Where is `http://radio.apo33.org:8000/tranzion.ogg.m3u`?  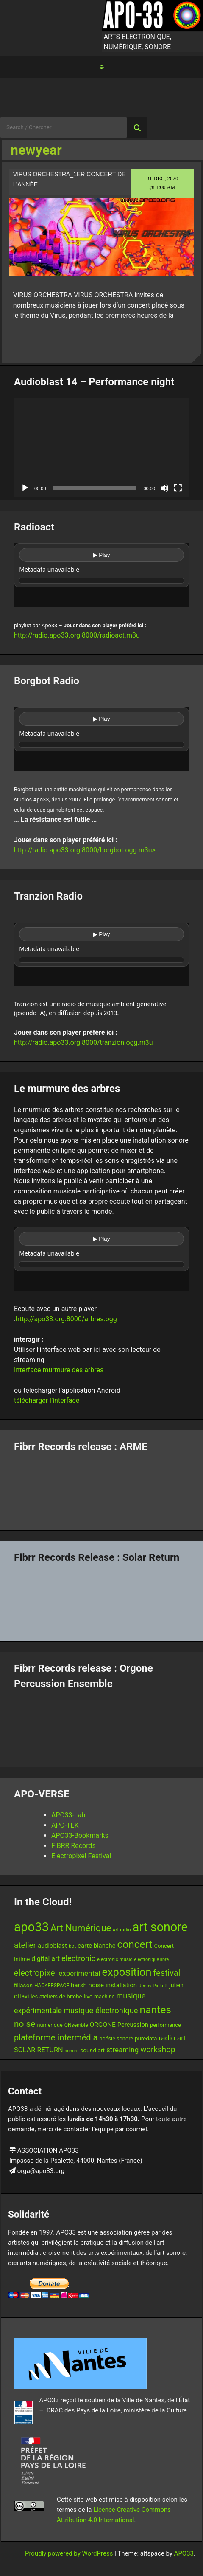
http://radio.apo33.org:8000/tranzion.ogg.m3u is located at coordinates (83, 1042).